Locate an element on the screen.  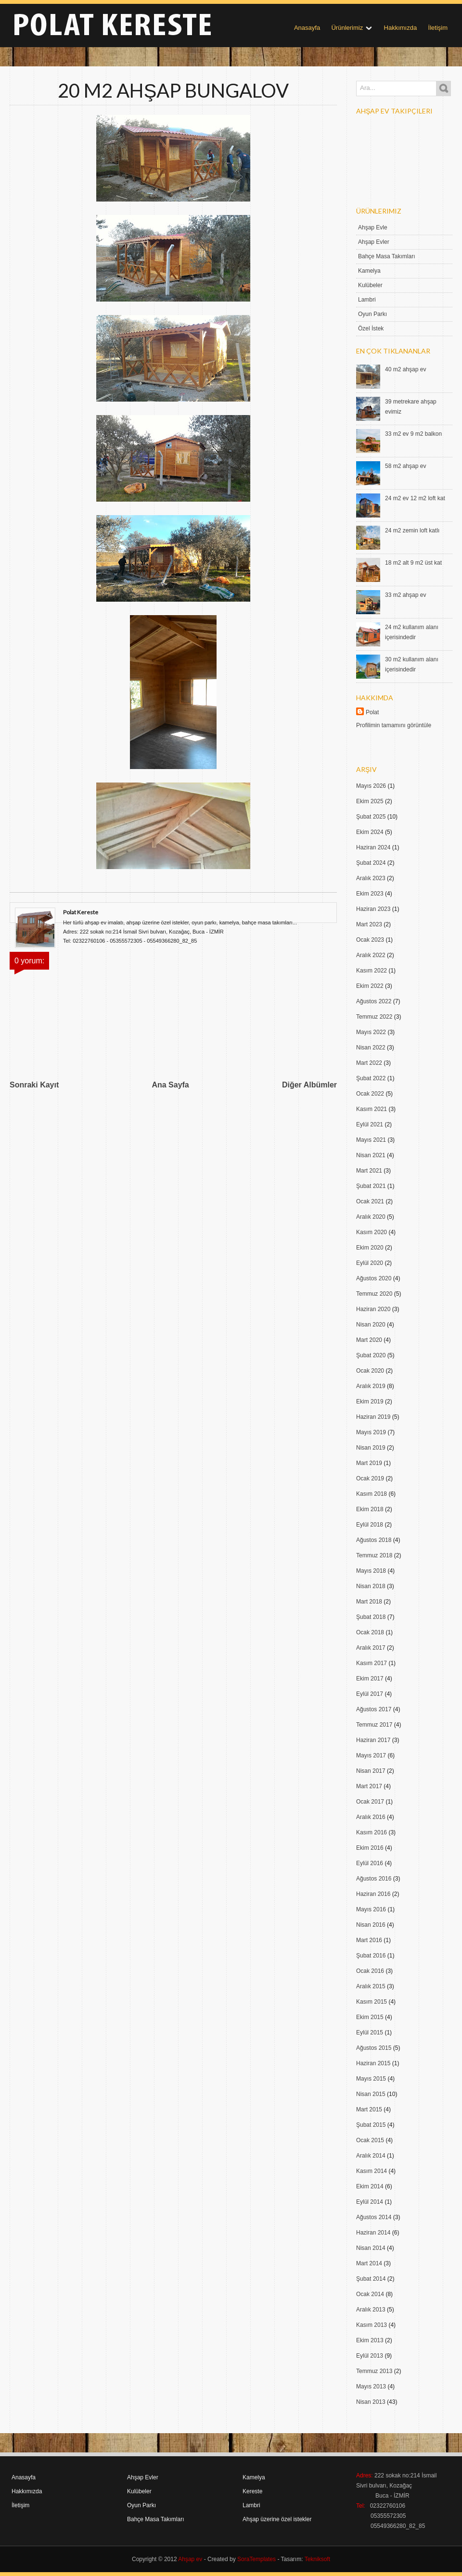
58 m2 ahşap ev is located at coordinates (405, 466).